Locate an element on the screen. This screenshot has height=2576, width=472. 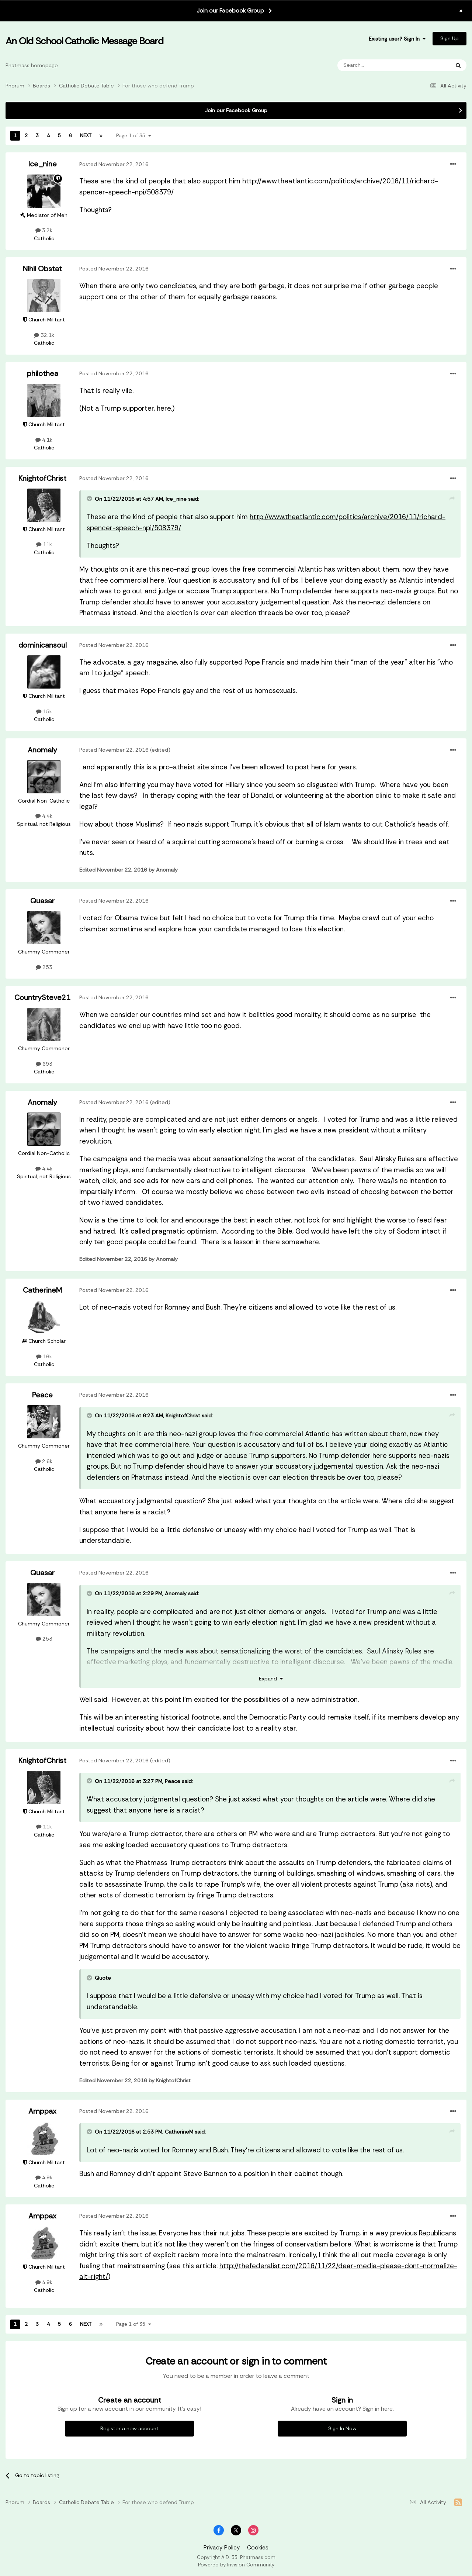
Sign In Now is located at coordinates (342, 2428).